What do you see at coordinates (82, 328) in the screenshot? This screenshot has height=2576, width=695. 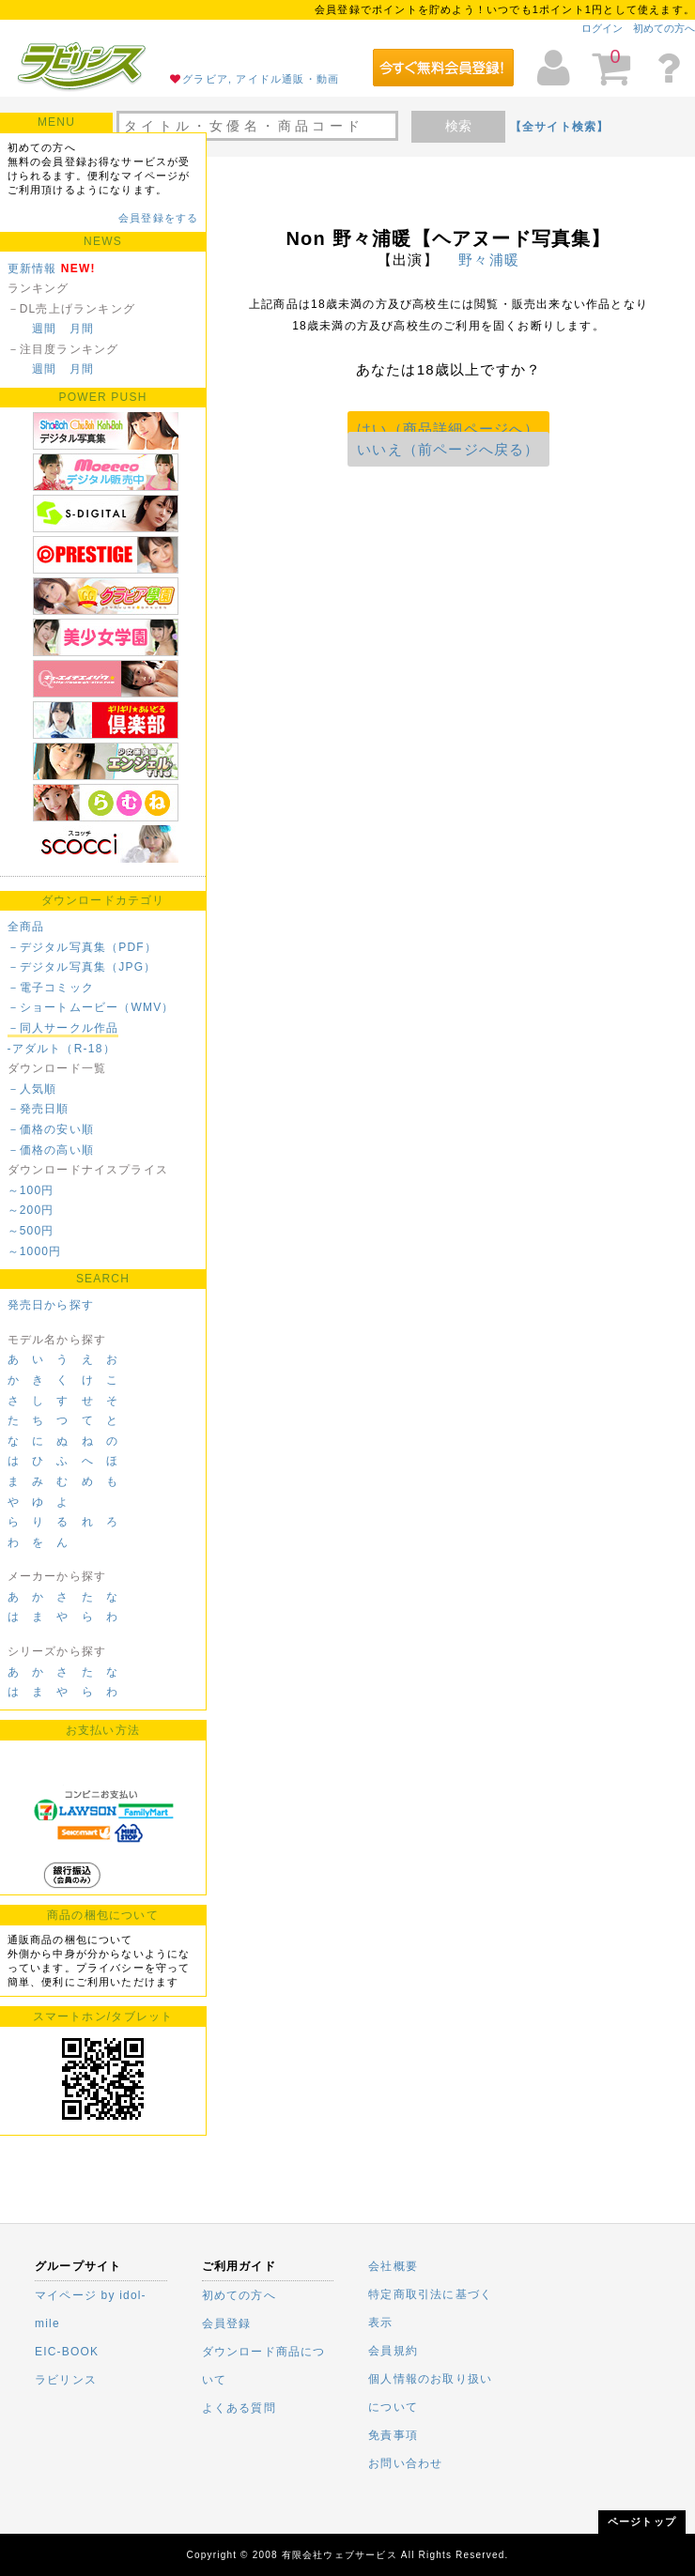 I see `月間` at bounding box center [82, 328].